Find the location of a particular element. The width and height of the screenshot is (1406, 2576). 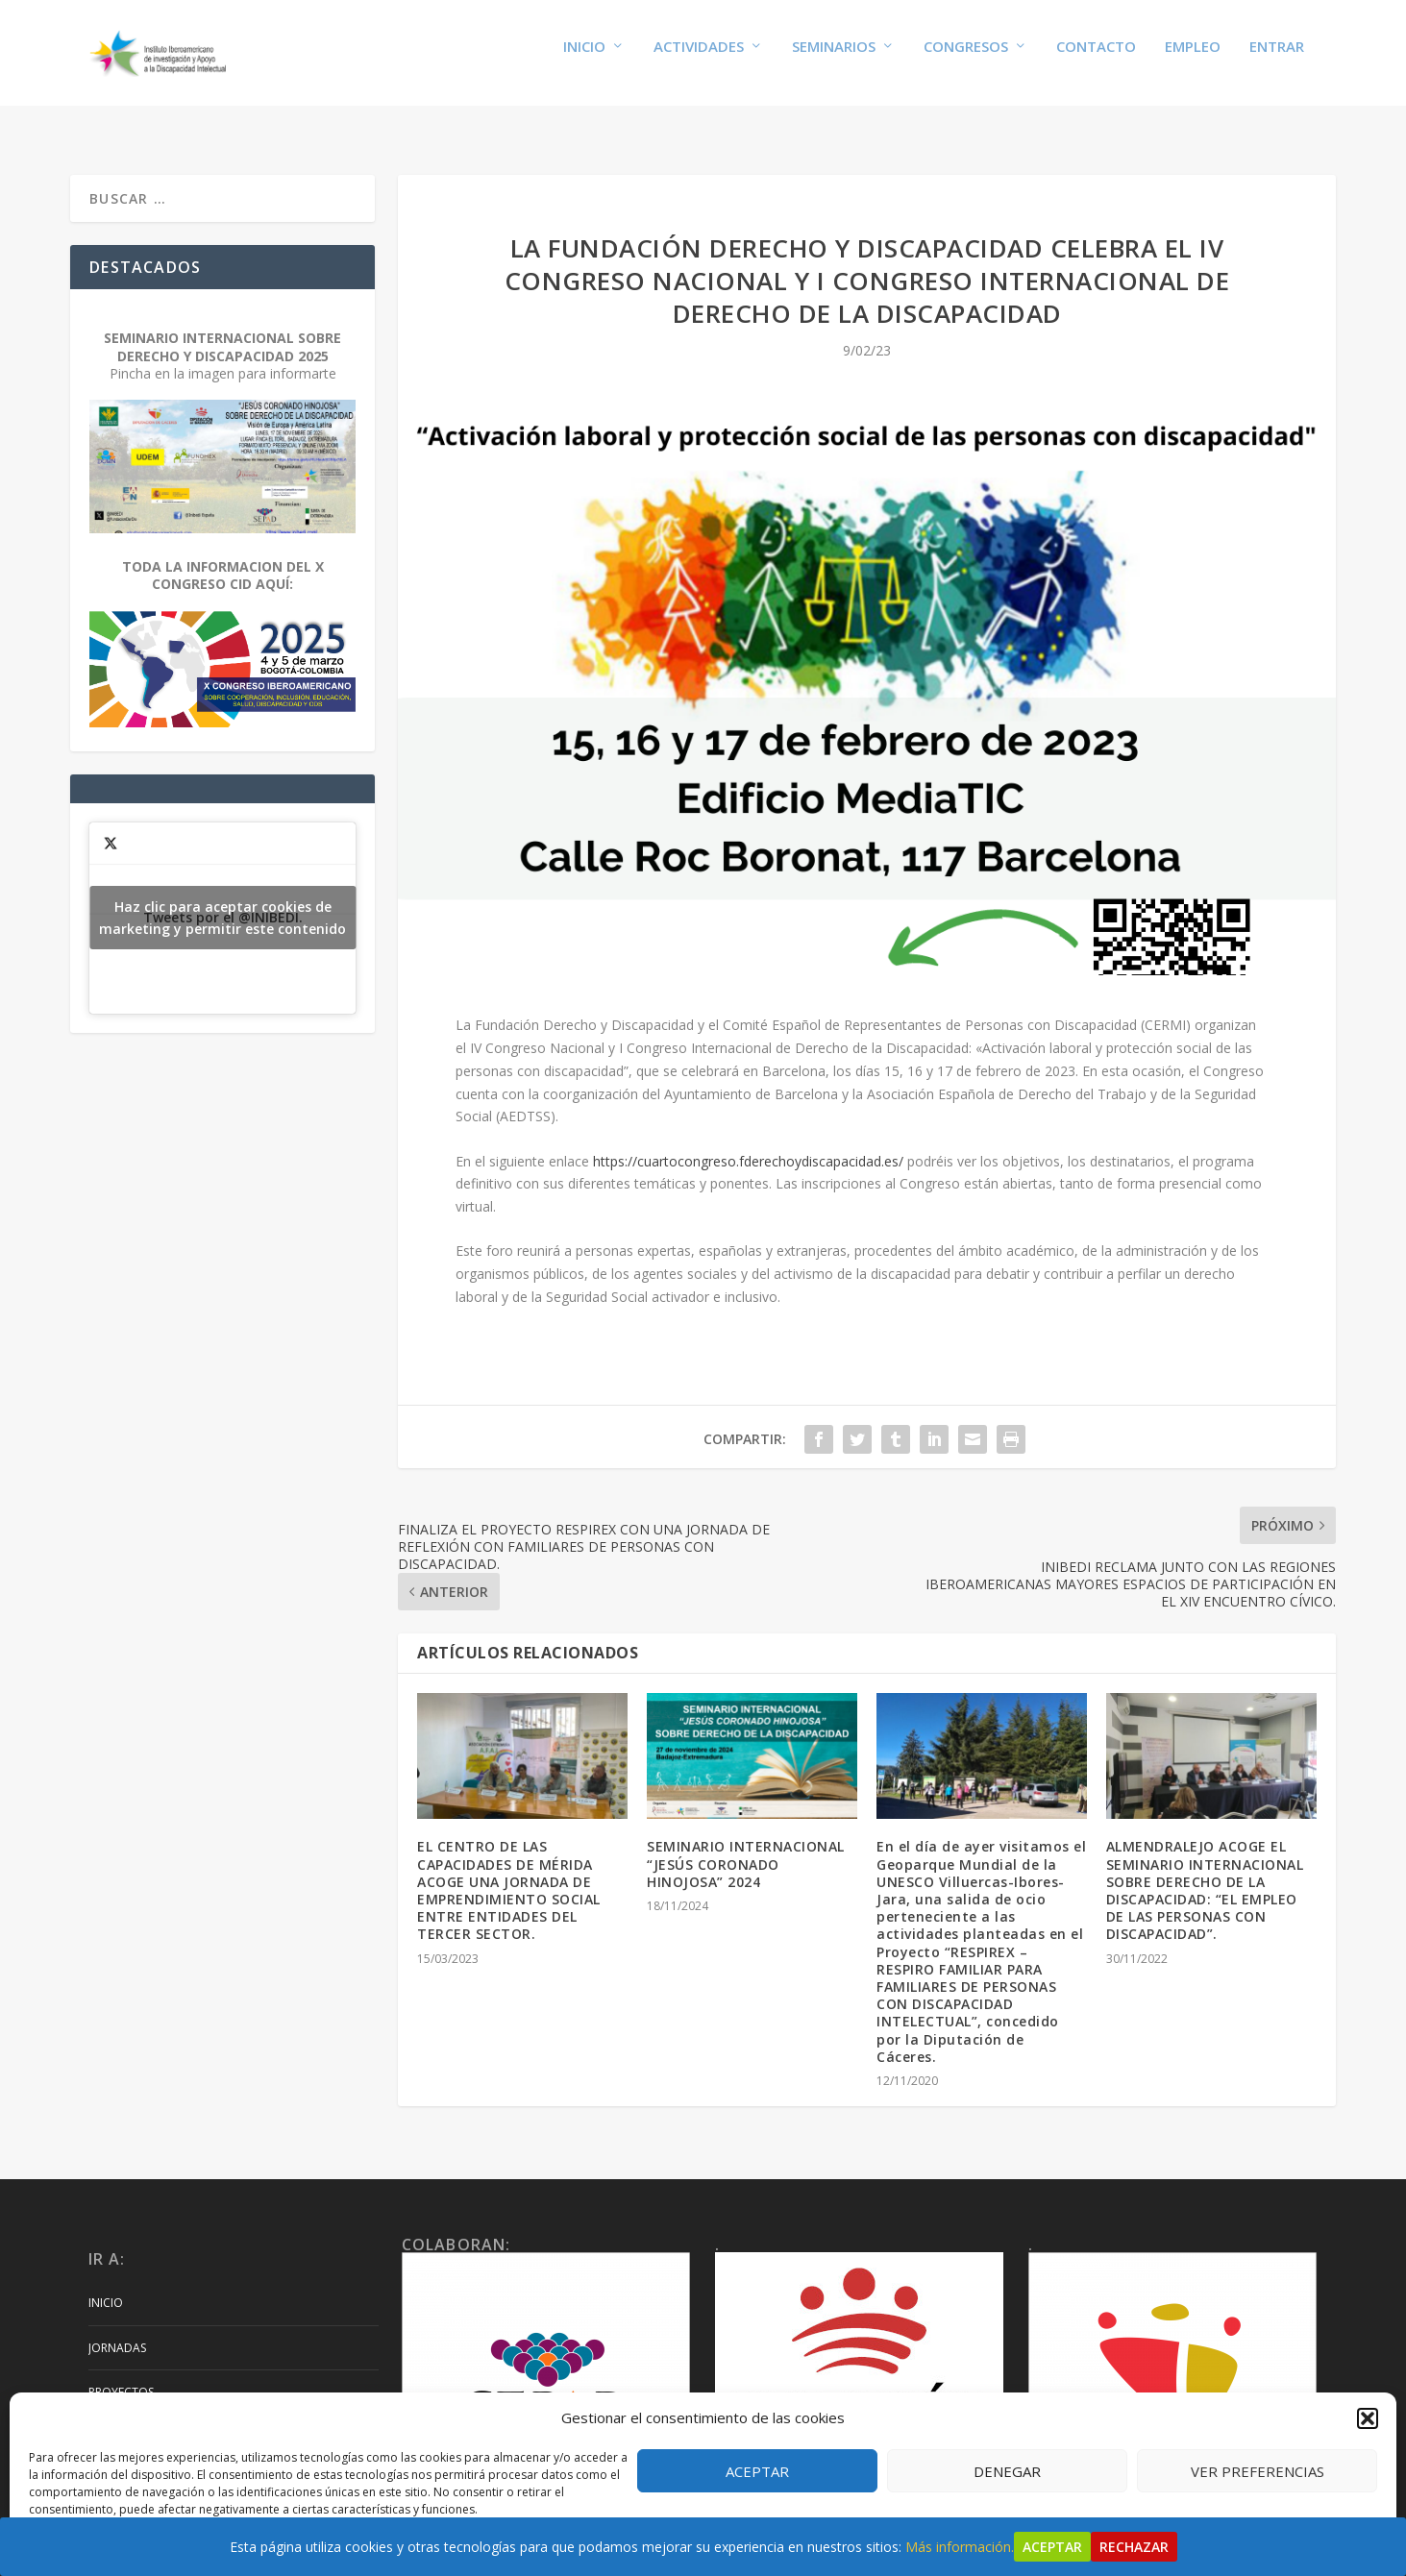

Contacto is located at coordinates (1096, 59).